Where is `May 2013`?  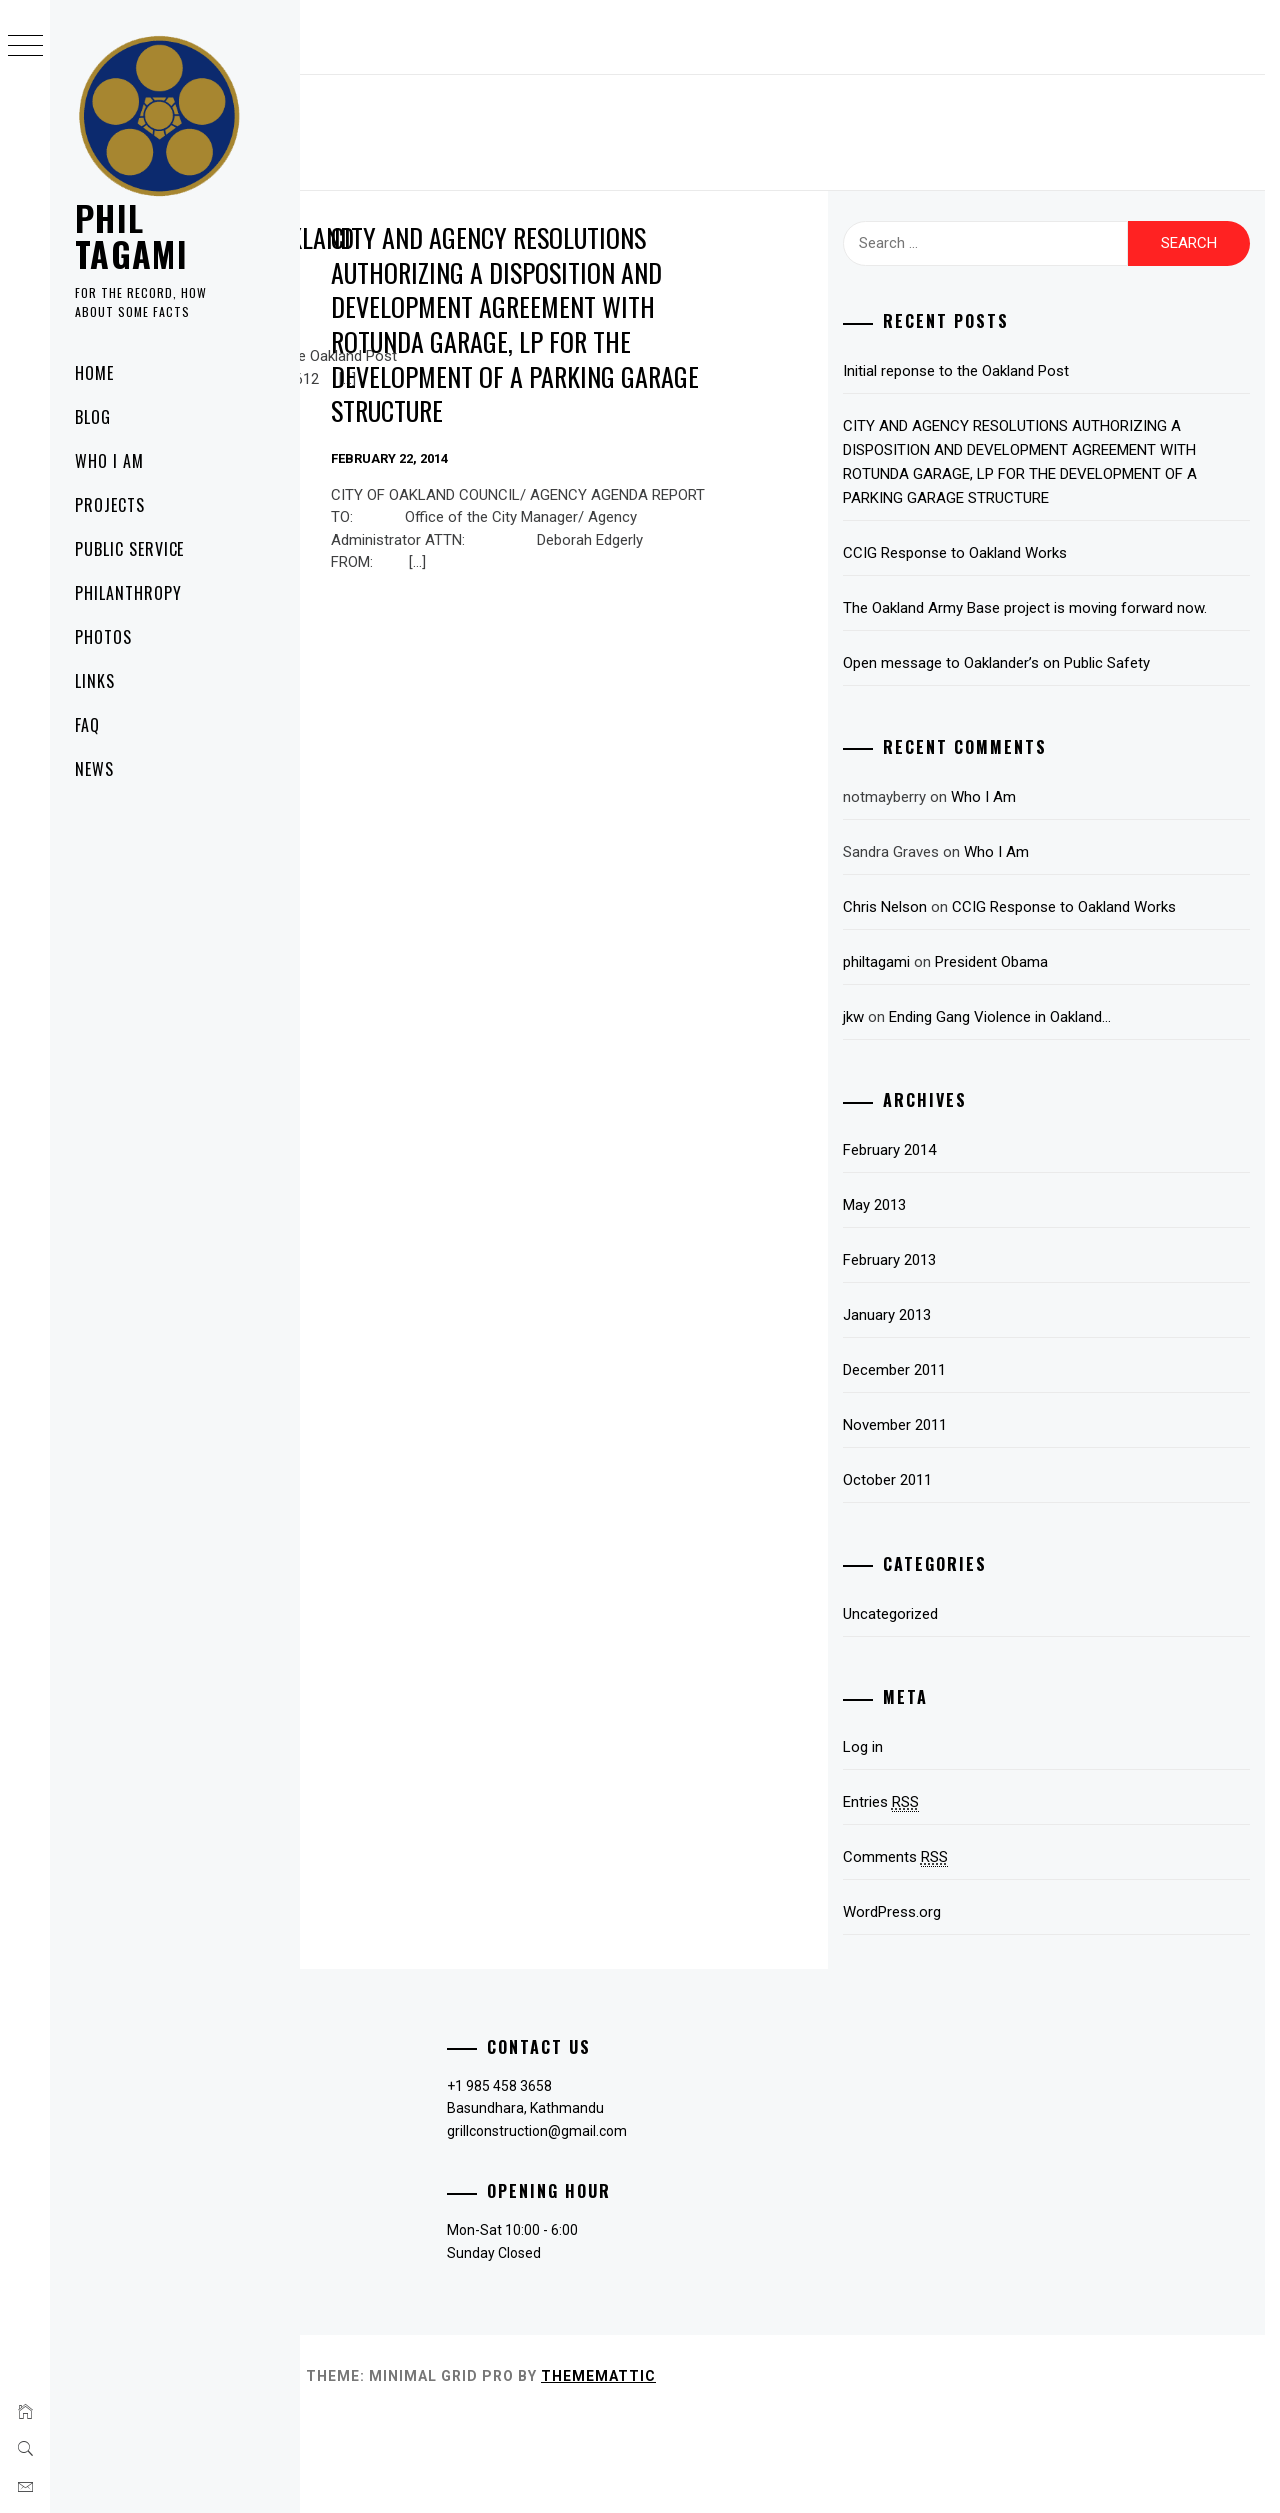
May 2013 is located at coordinates (979, 1301).